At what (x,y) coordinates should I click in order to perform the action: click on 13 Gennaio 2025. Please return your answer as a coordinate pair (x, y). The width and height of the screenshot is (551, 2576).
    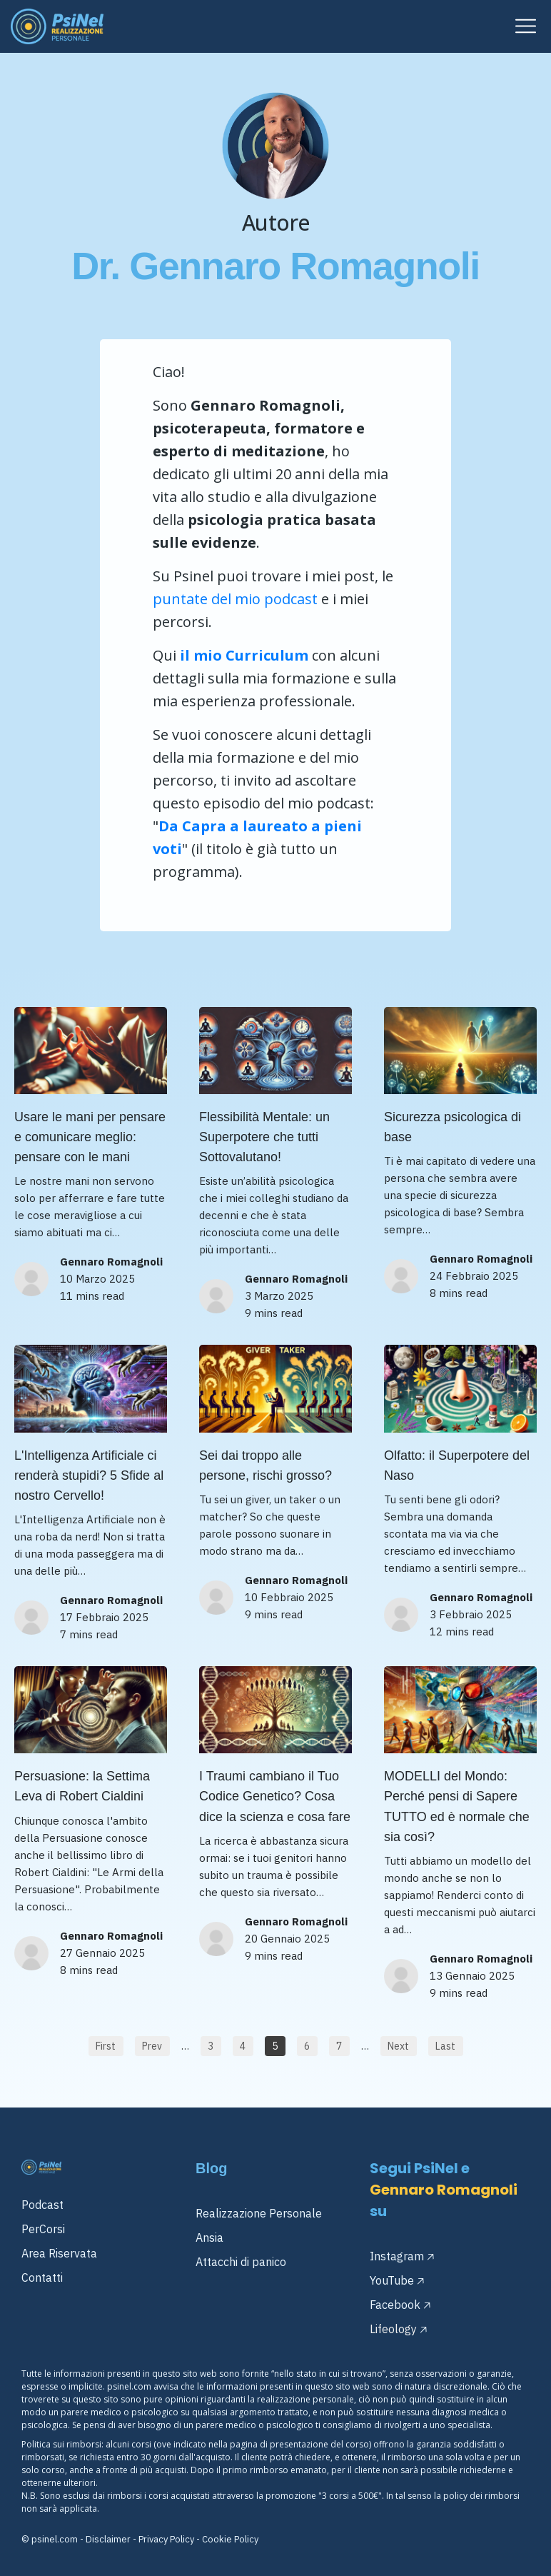
    Looking at the image, I should click on (472, 1976).